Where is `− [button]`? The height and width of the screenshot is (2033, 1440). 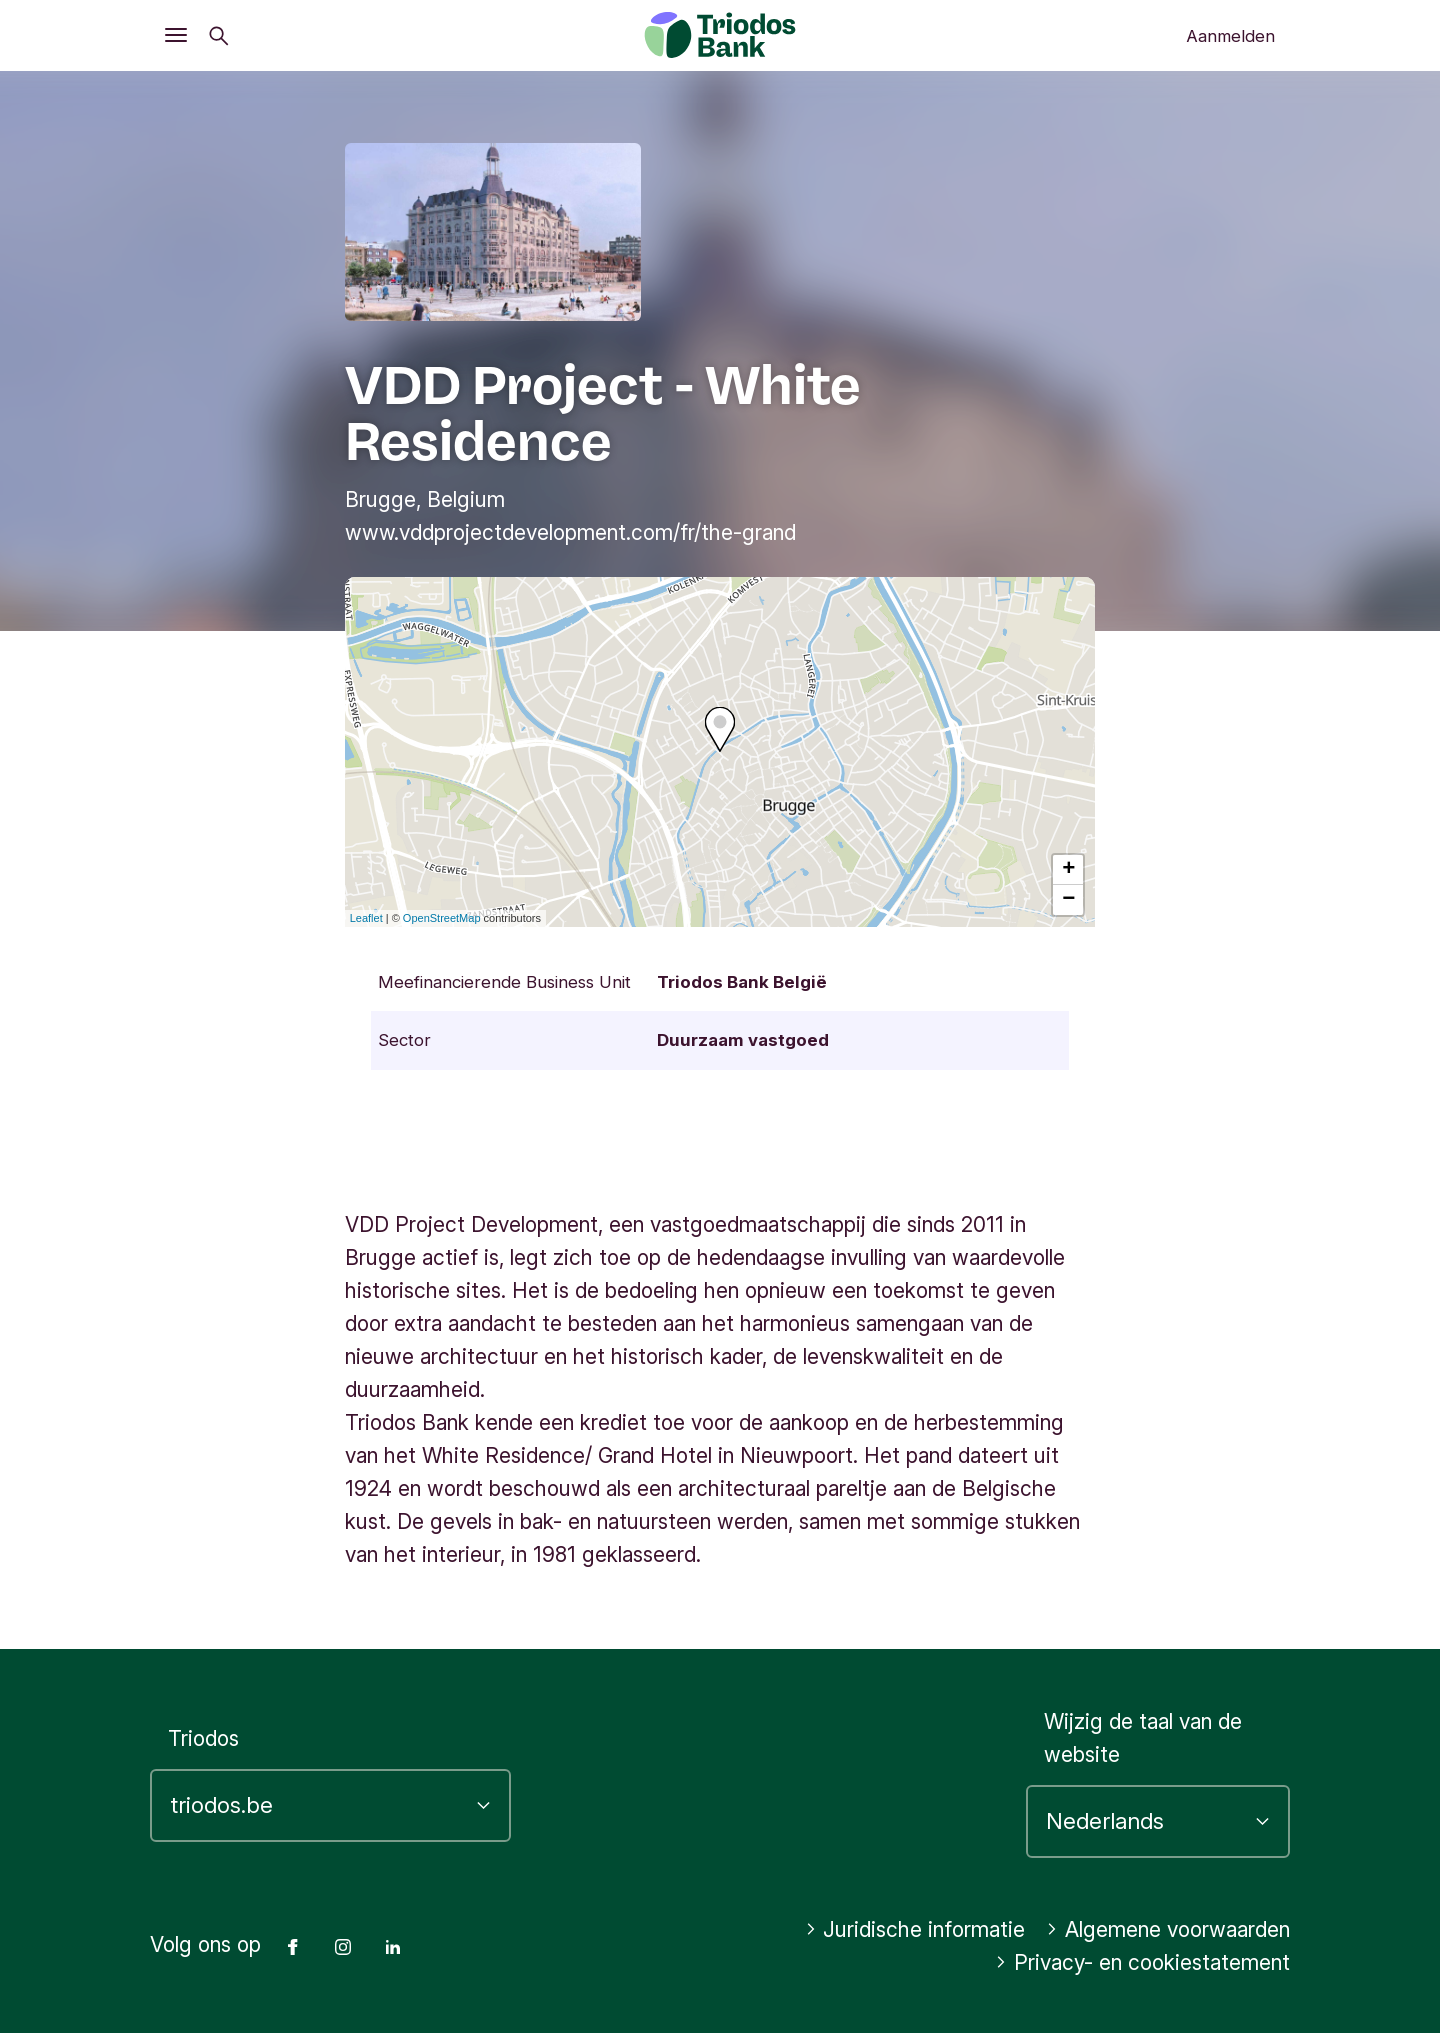 − [button] is located at coordinates (1068, 900).